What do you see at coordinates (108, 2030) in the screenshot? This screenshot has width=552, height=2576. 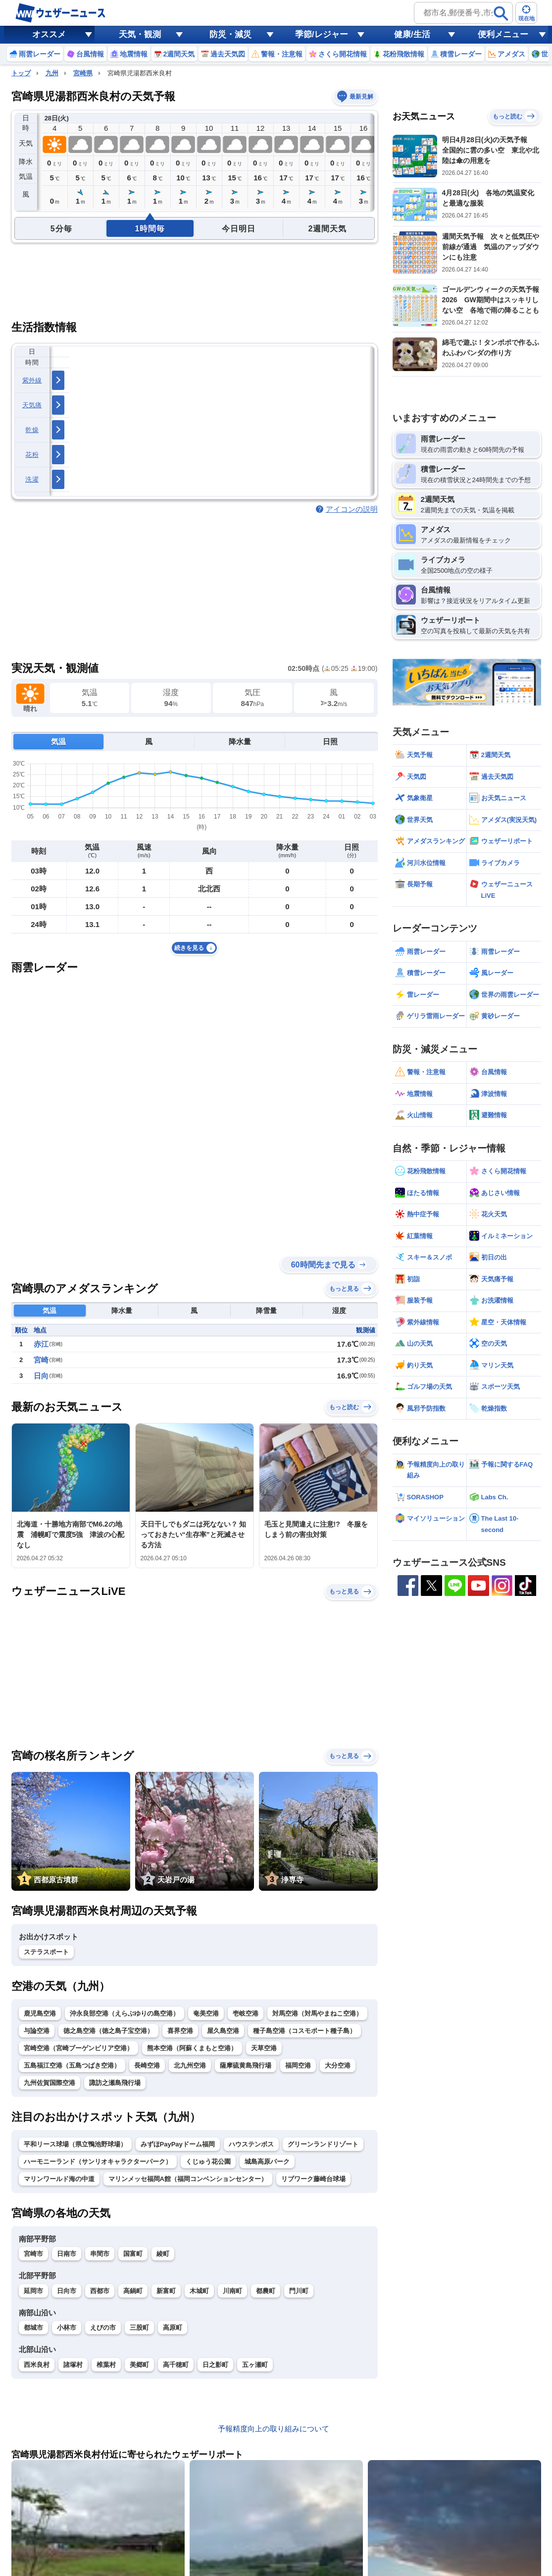 I see `徳之島空港（徳之島子宝空港）` at bounding box center [108, 2030].